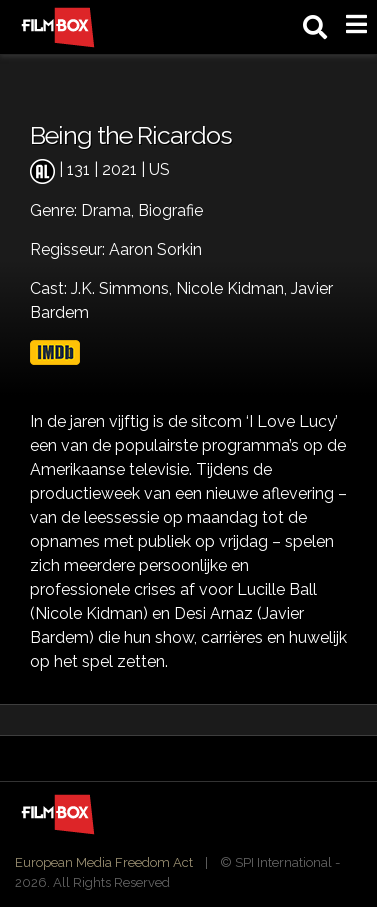  I want to click on Nicole Kidman,, so click(233, 288).